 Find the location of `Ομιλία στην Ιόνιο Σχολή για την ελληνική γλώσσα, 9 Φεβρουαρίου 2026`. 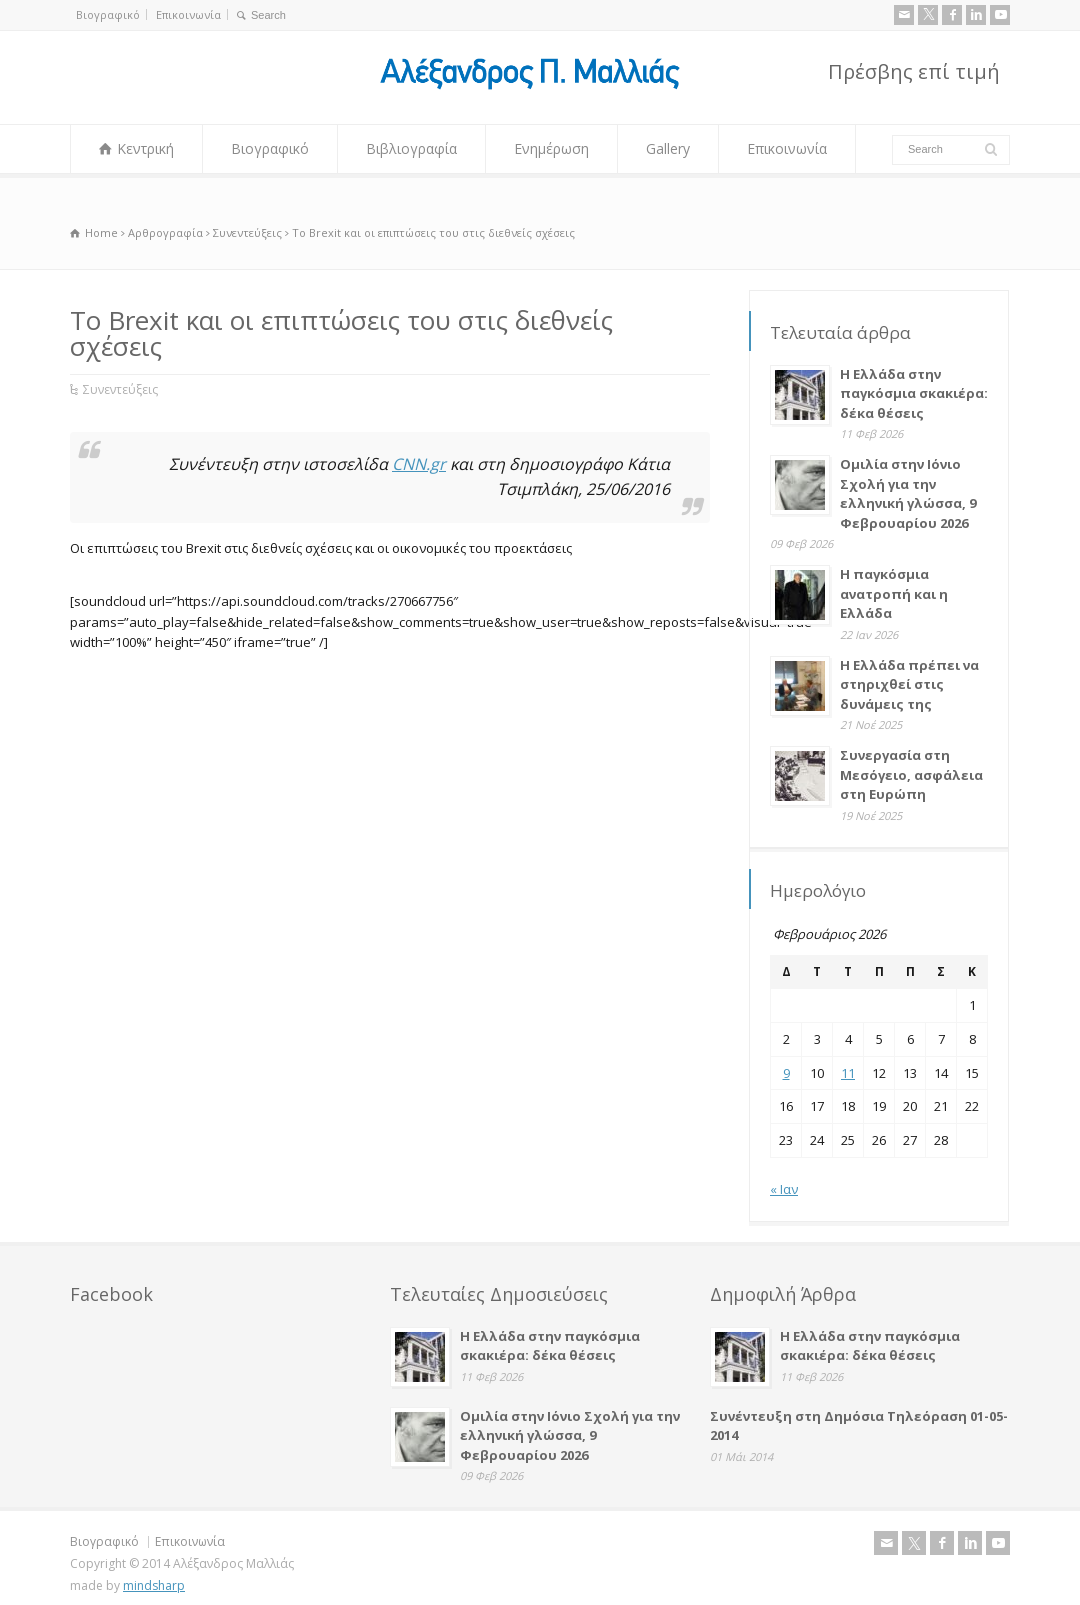

Ομιλία στην Ιόνιο Σχολή για την ελληνική γλώσσα, 9 Φεβρουαρίου 2026 is located at coordinates (908, 493).